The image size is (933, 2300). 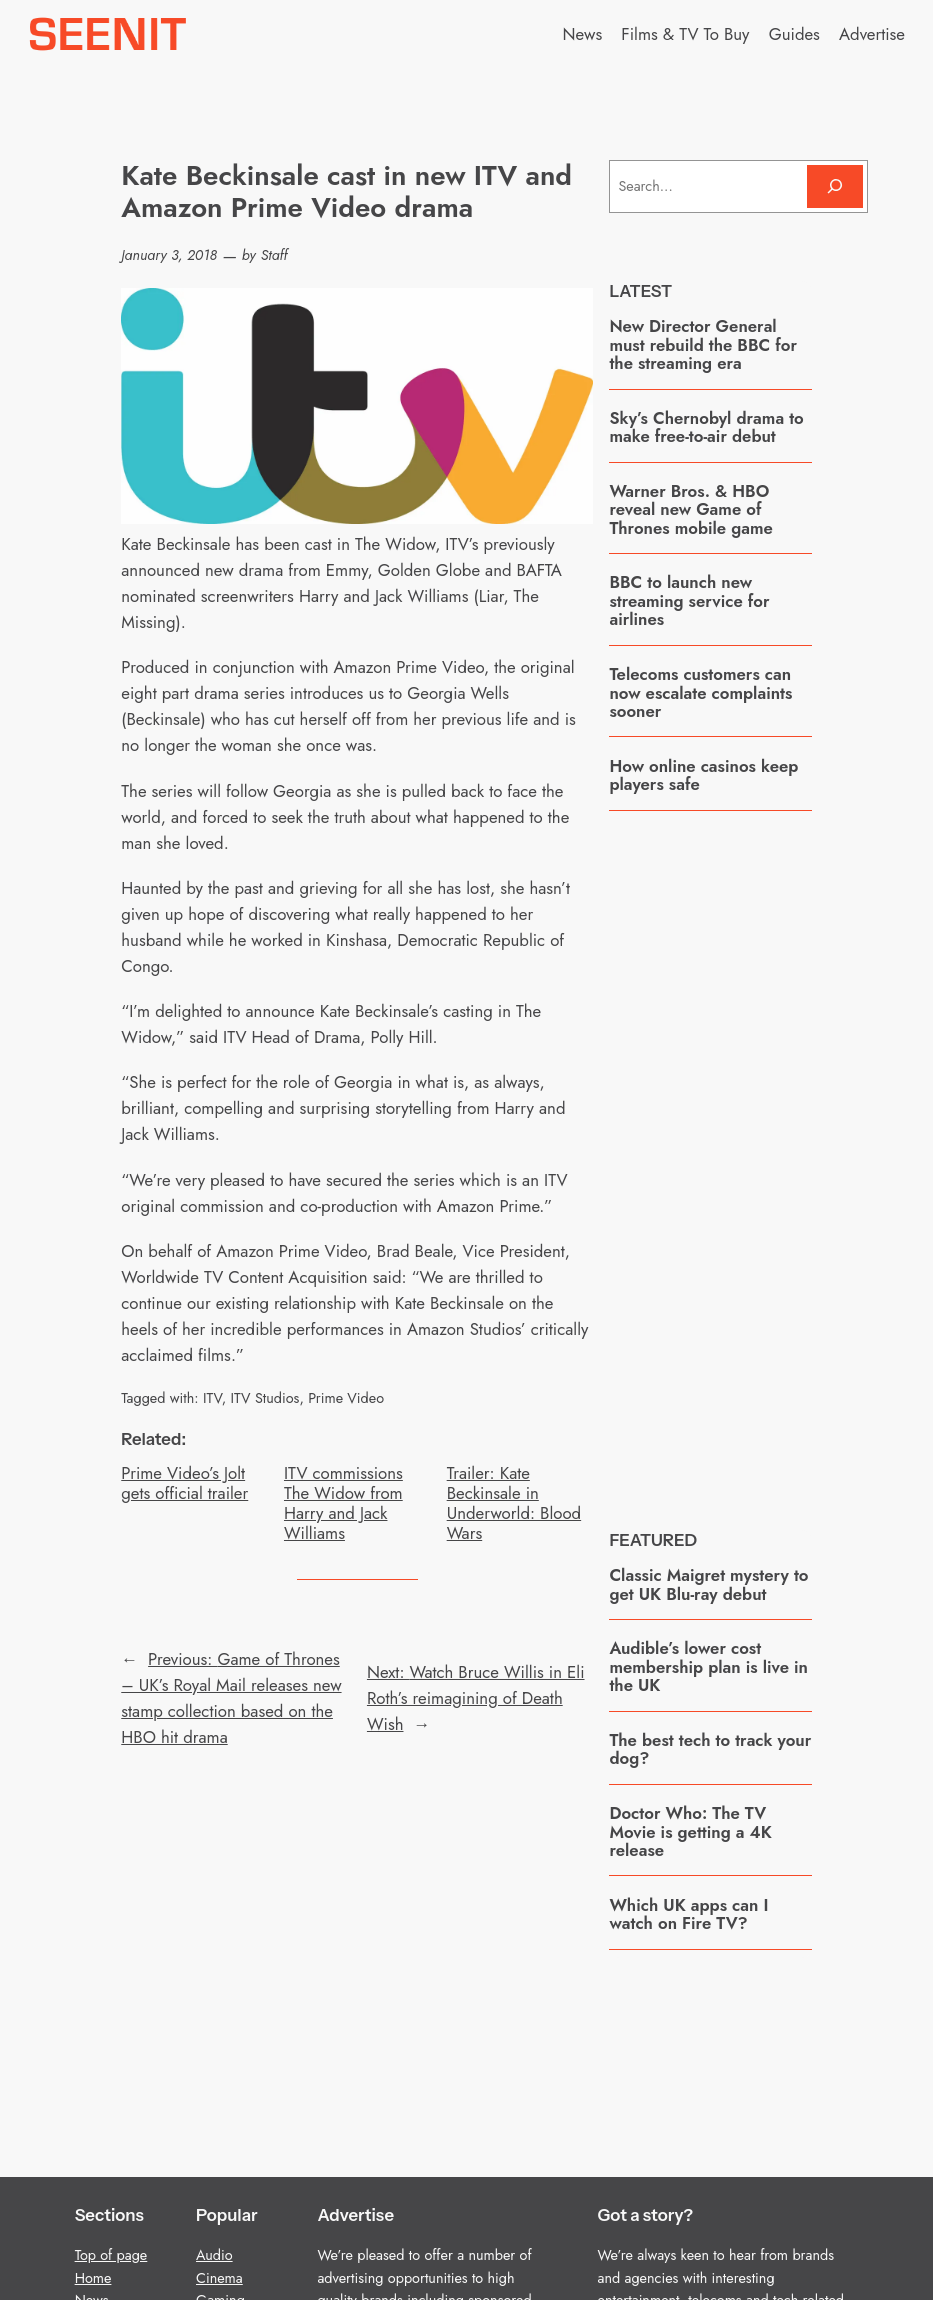 What do you see at coordinates (703, 775) in the screenshot?
I see `How online casinos keep players safe` at bounding box center [703, 775].